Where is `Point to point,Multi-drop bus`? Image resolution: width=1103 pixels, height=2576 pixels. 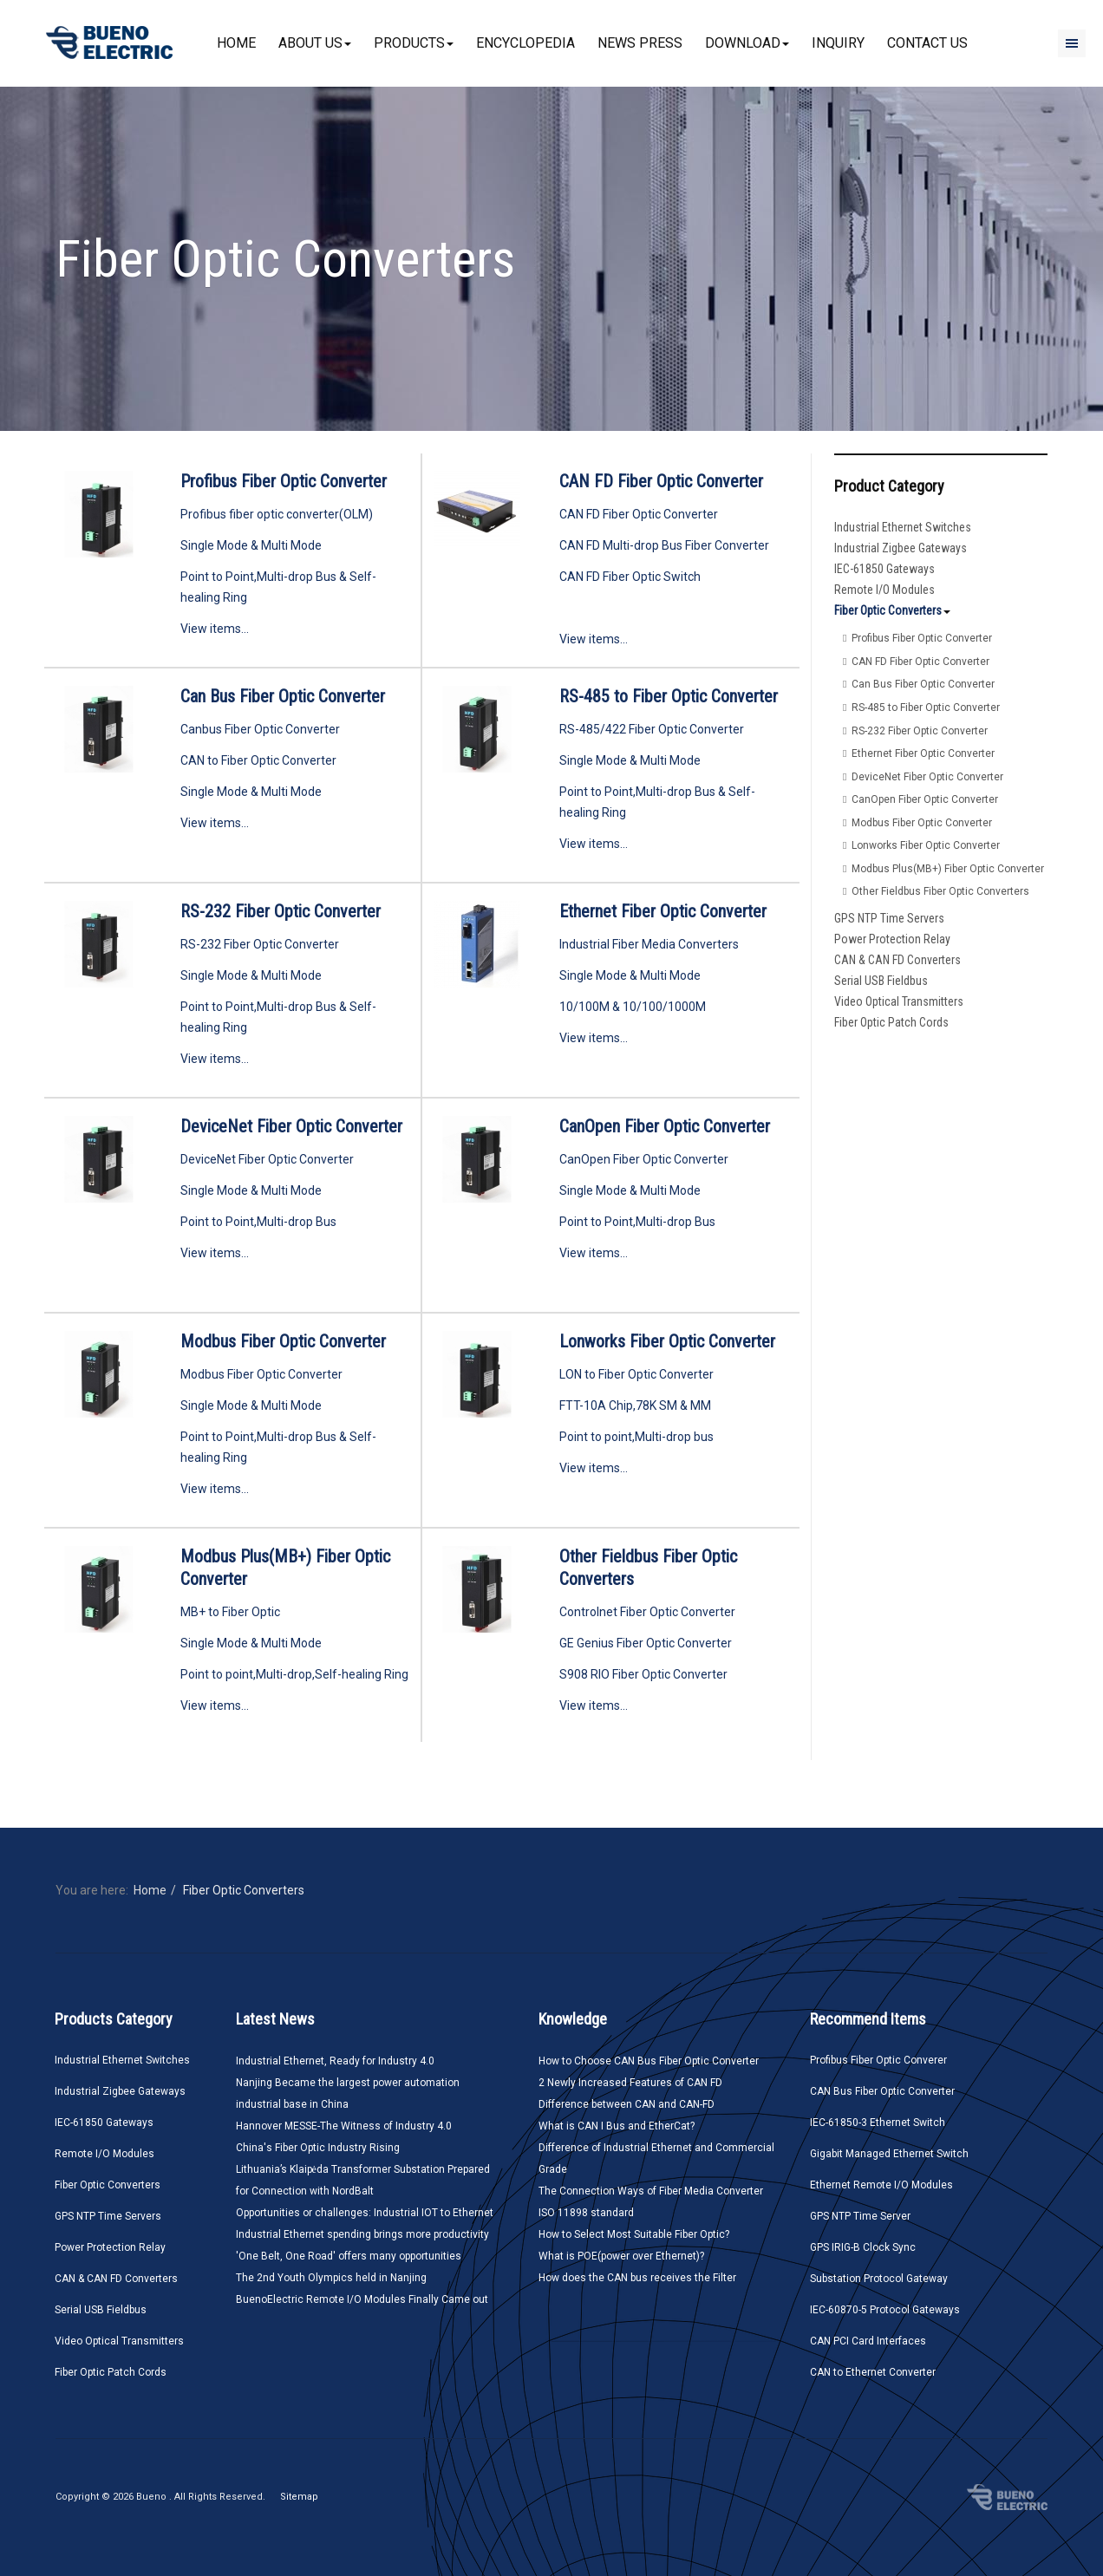 Point to point,Multi-drop bus is located at coordinates (636, 1437).